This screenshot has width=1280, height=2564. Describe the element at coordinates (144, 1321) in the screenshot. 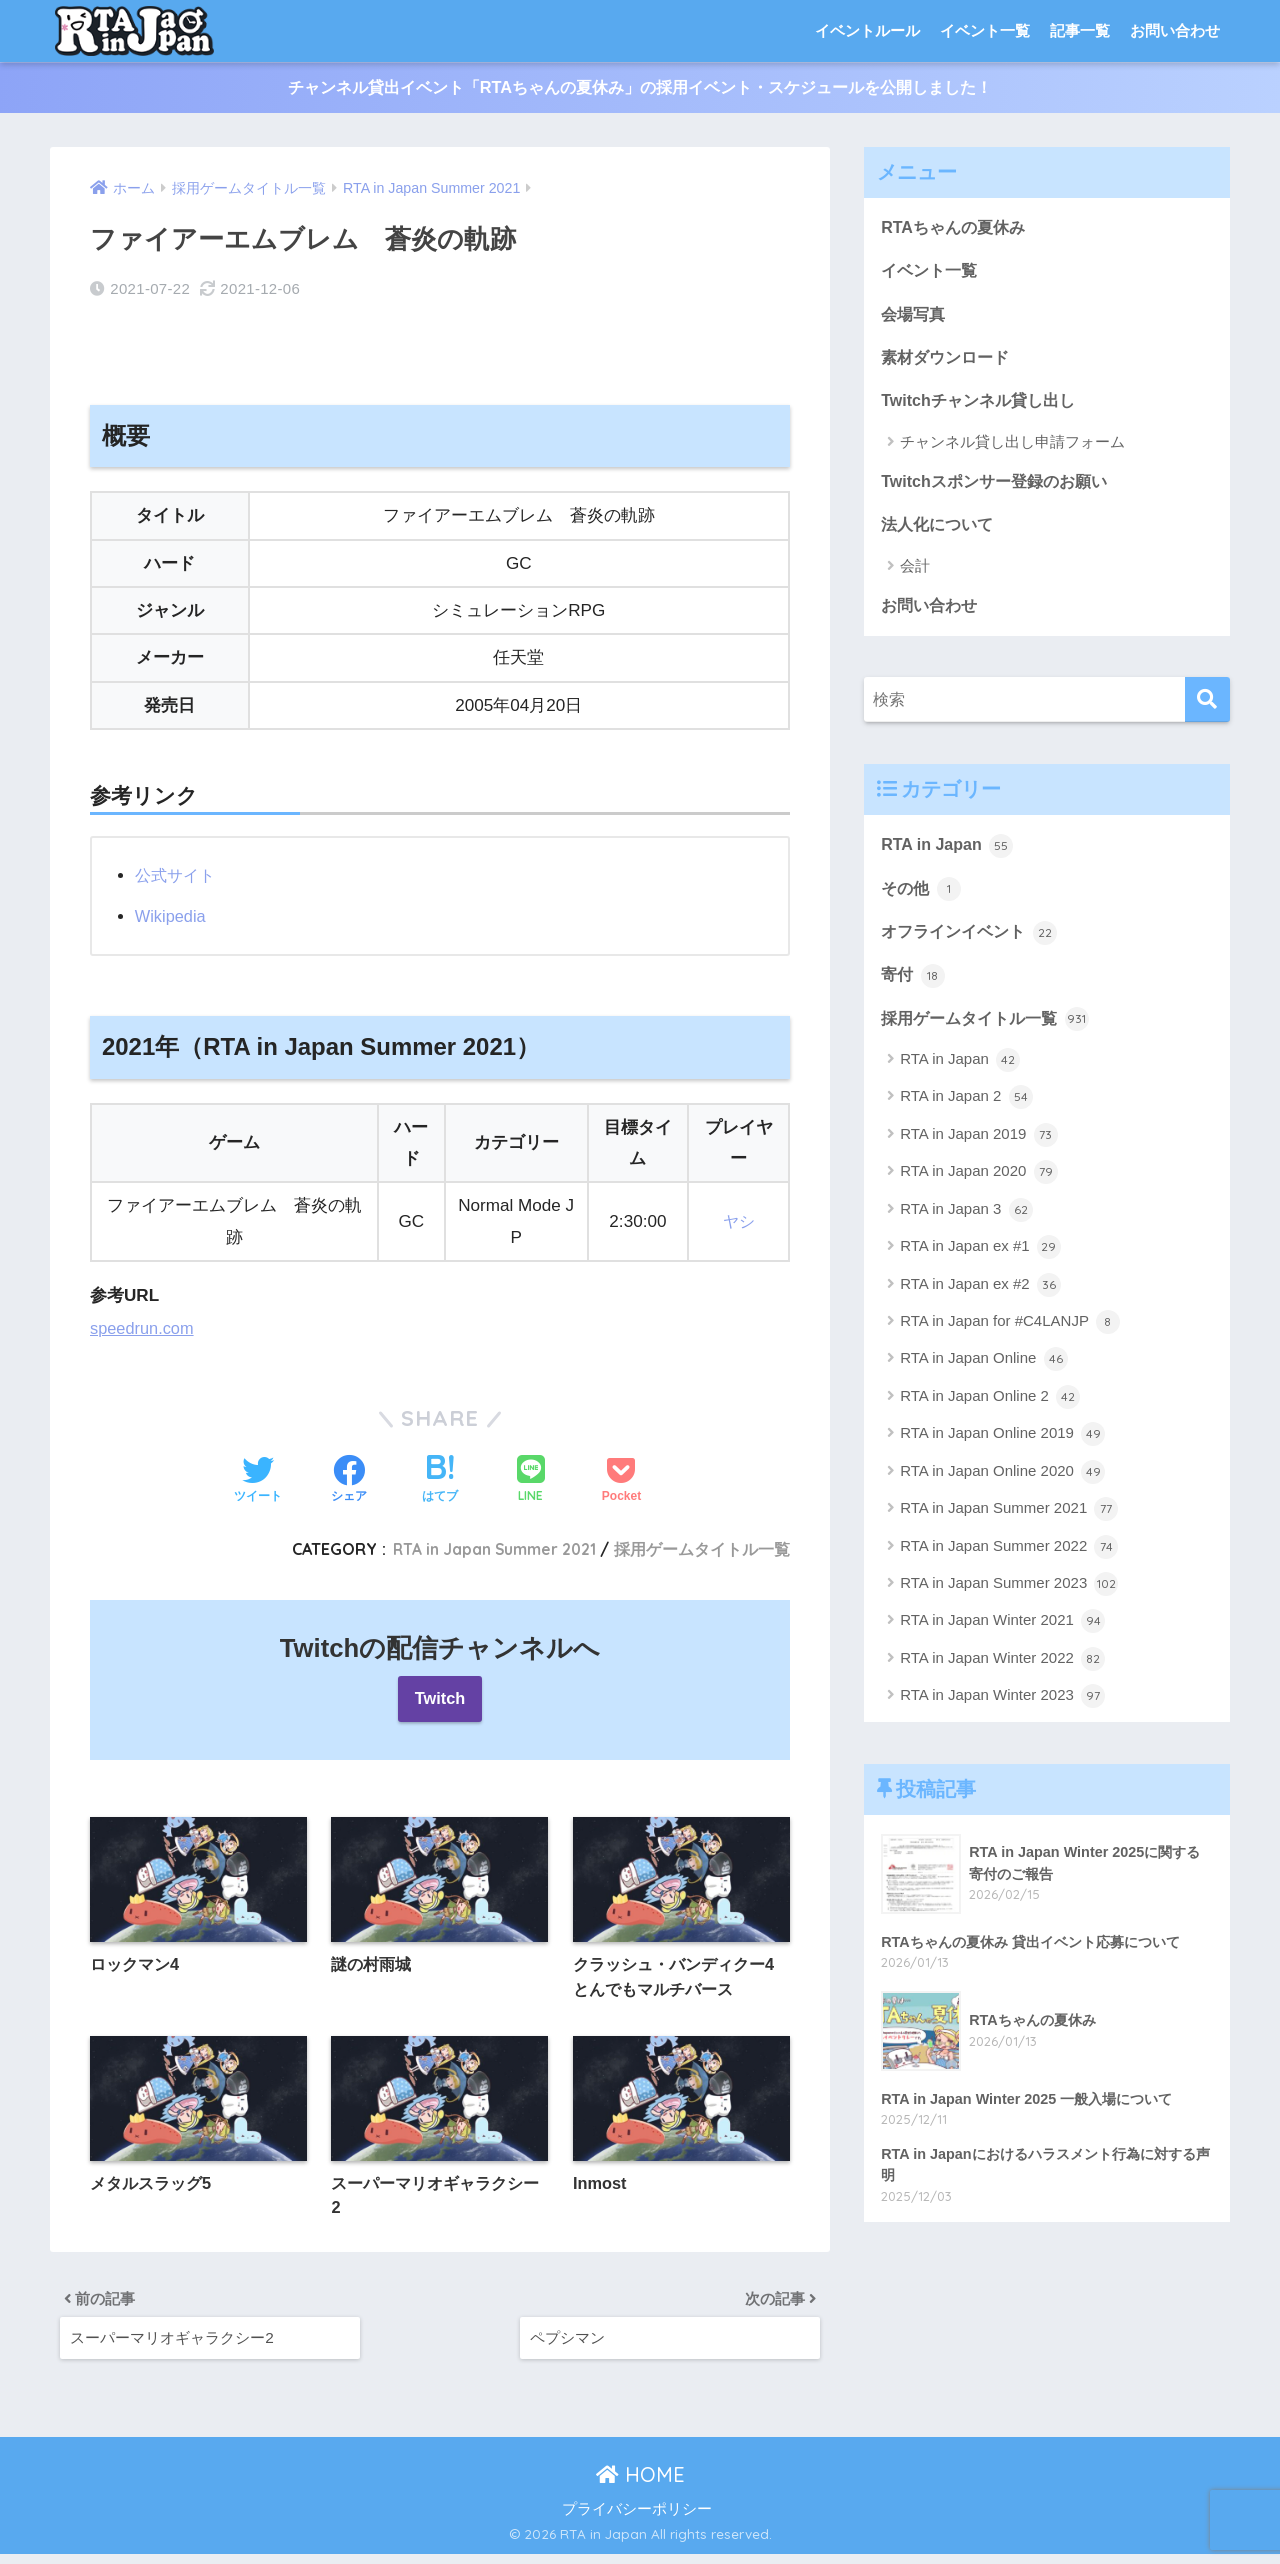

I see `speedrun.com` at that location.